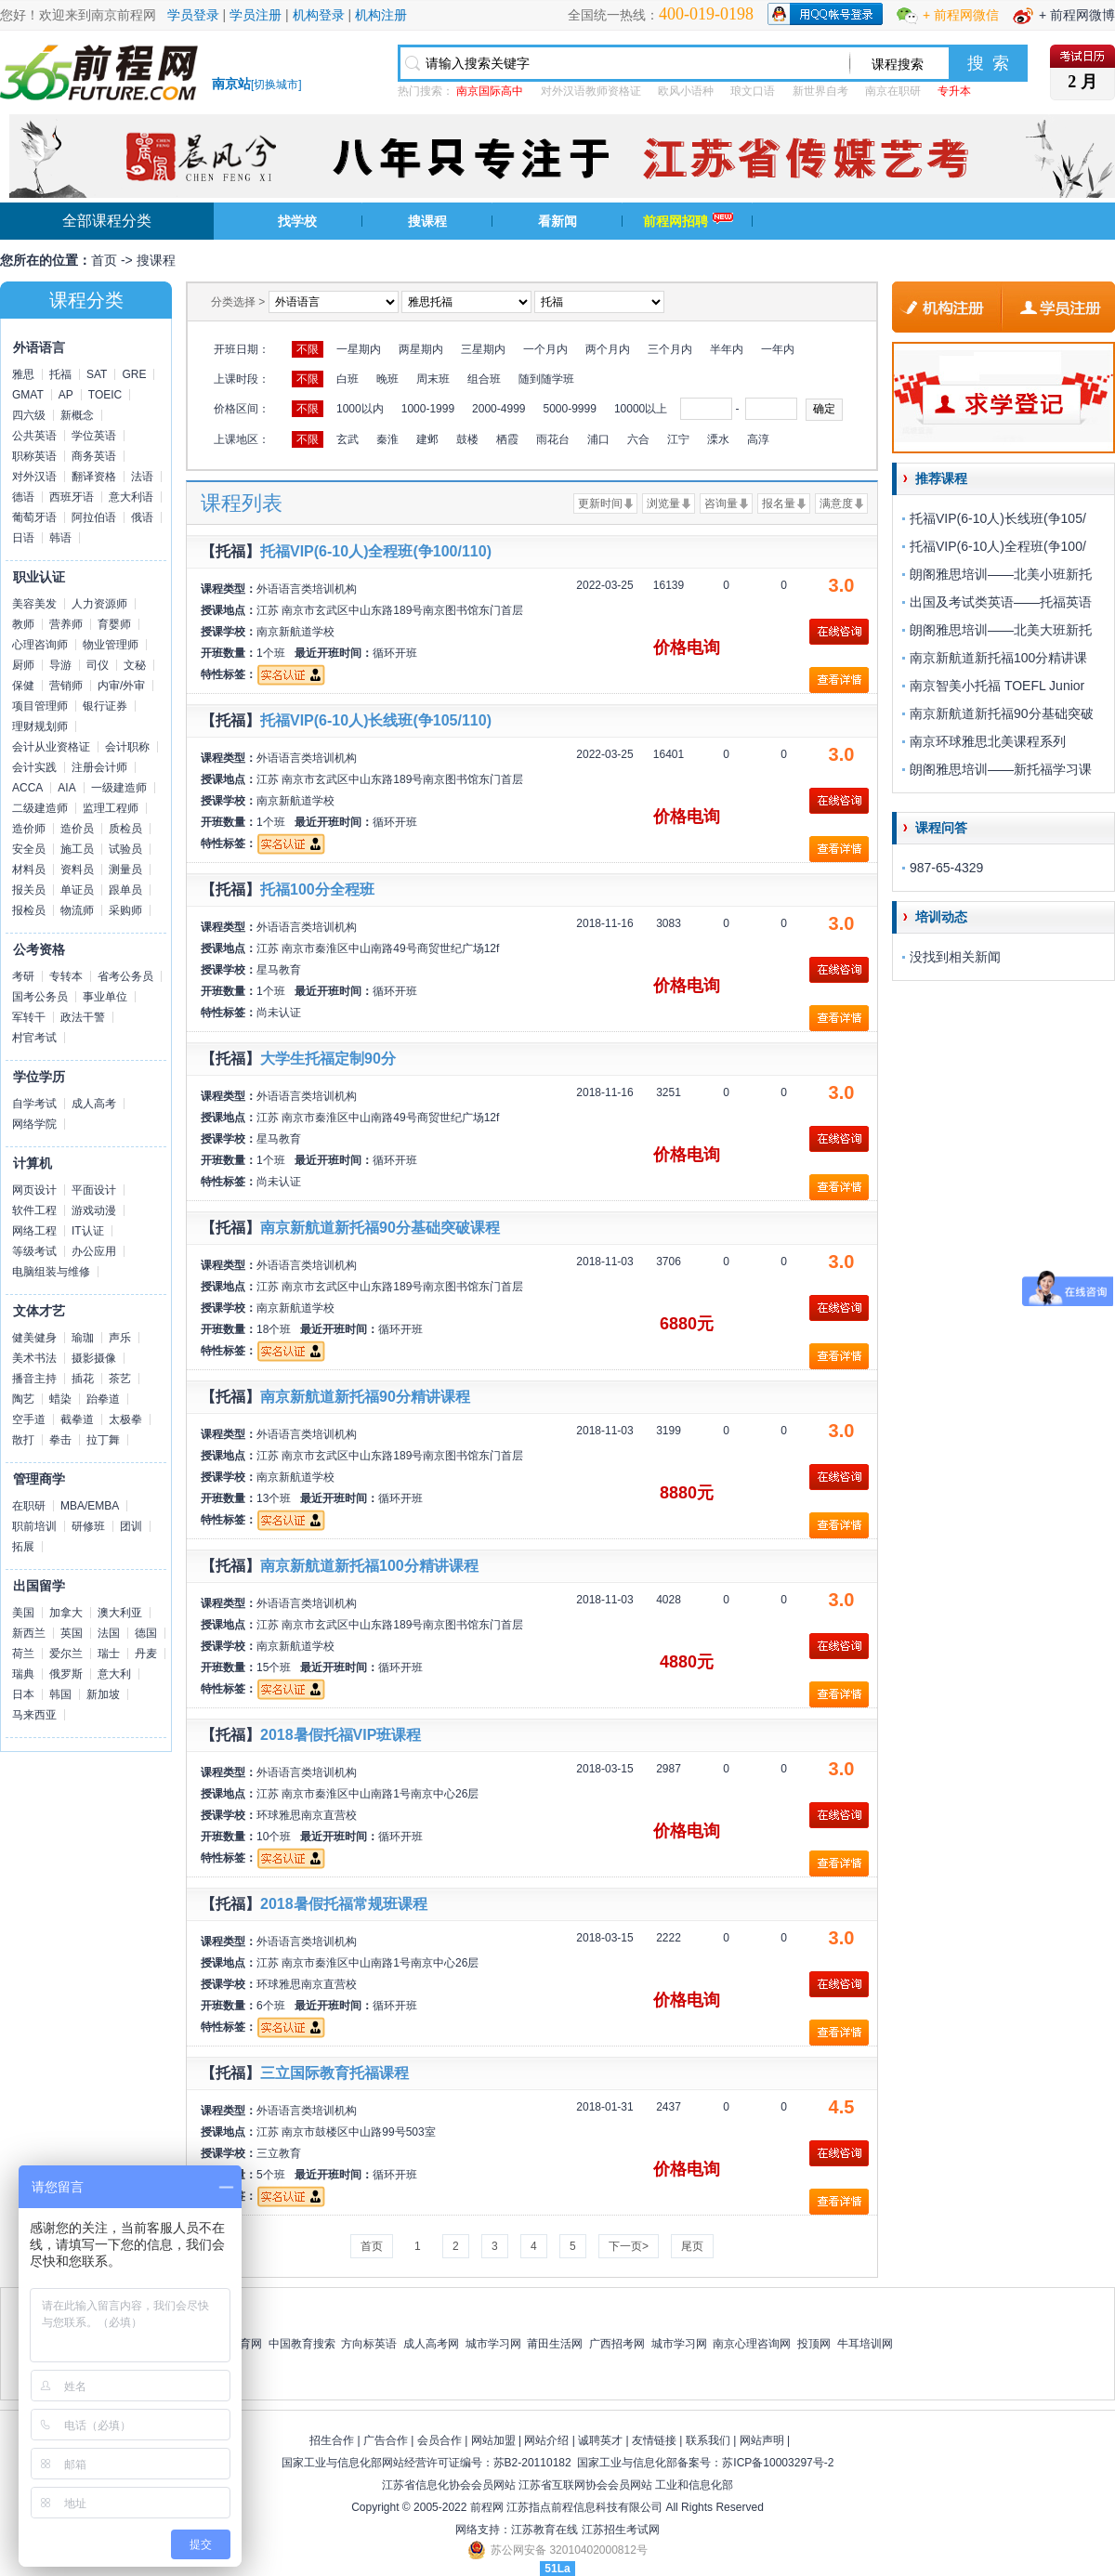  I want to click on + 前程网微博, so click(1077, 14).